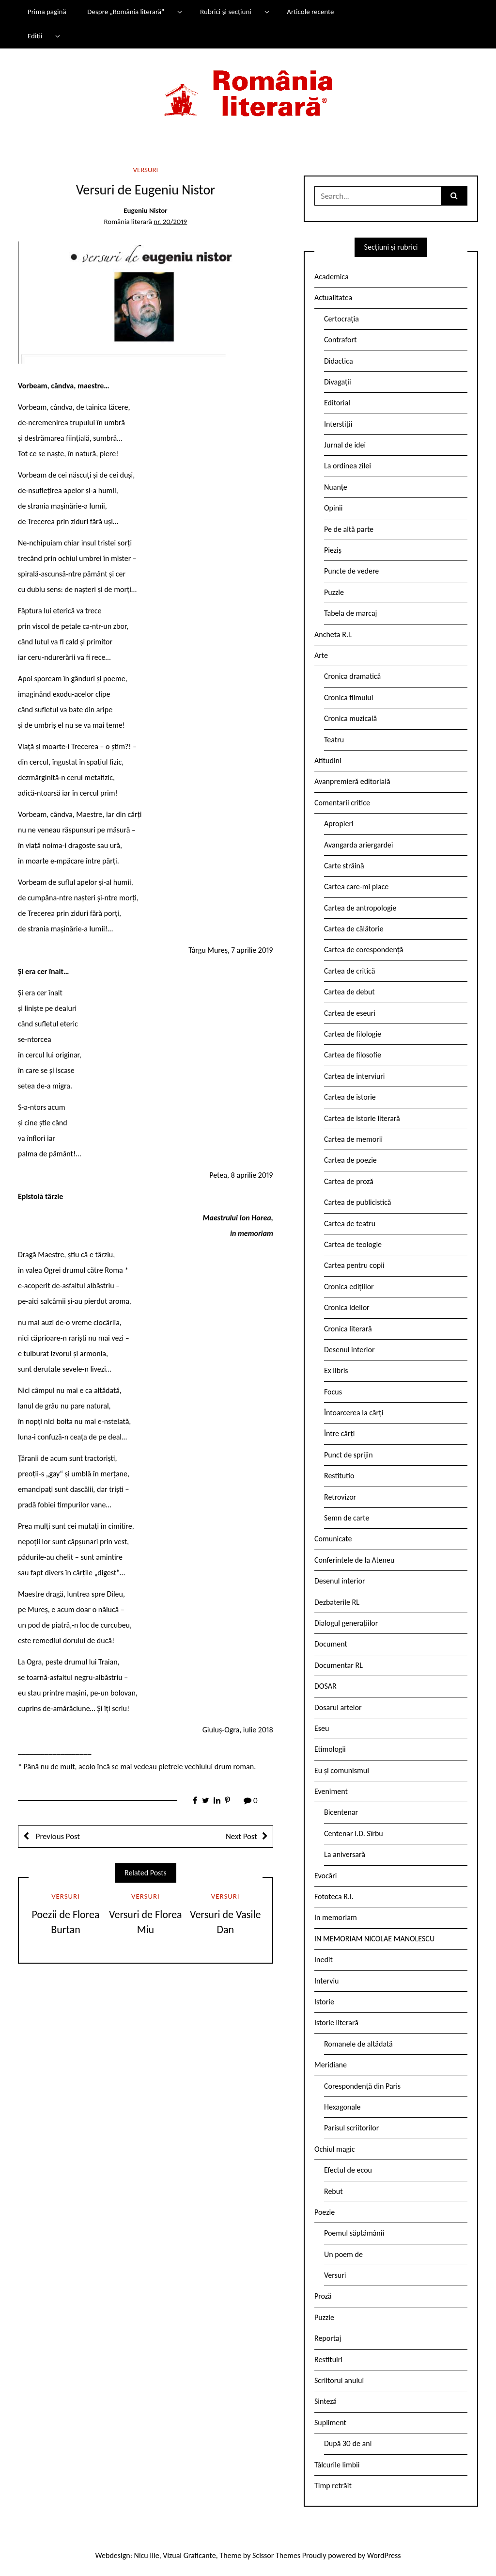 The height and width of the screenshot is (2576, 496). What do you see at coordinates (344, 1854) in the screenshot?
I see `La aniversară` at bounding box center [344, 1854].